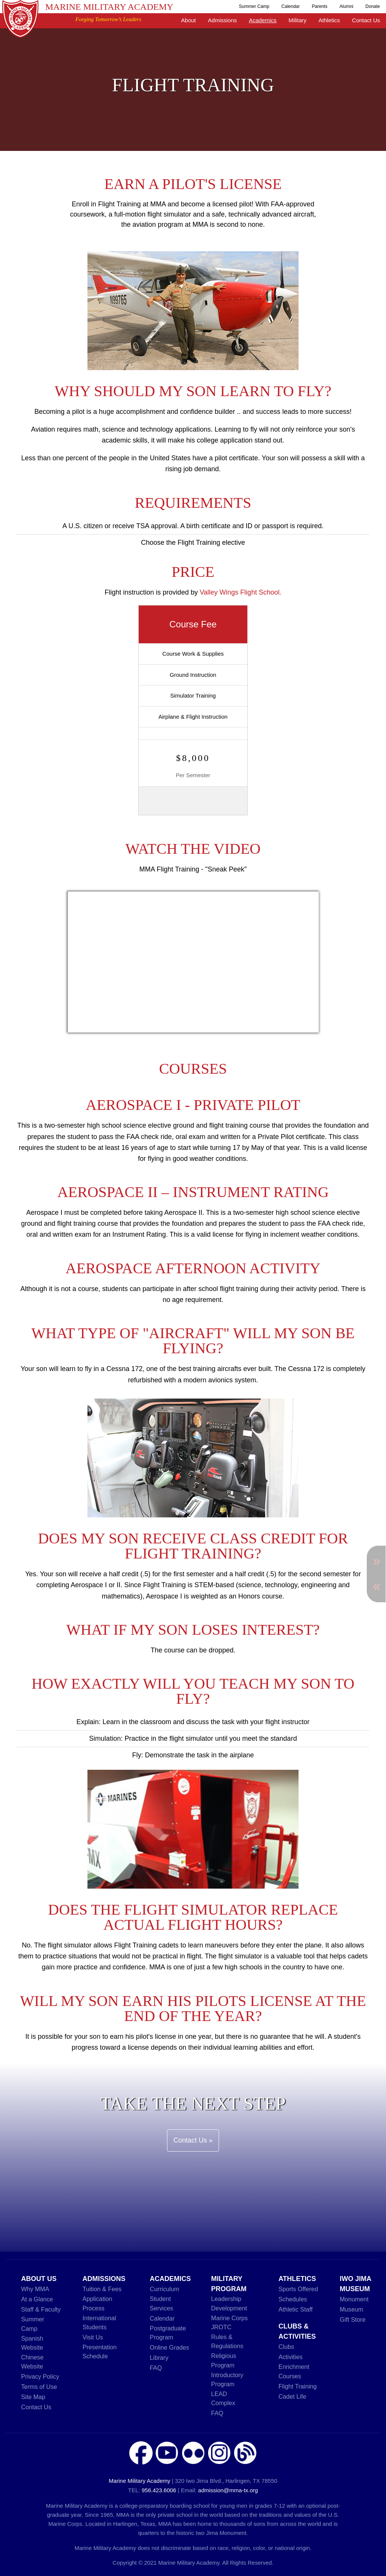  I want to click on Spanish Website, so click(32, 2343).